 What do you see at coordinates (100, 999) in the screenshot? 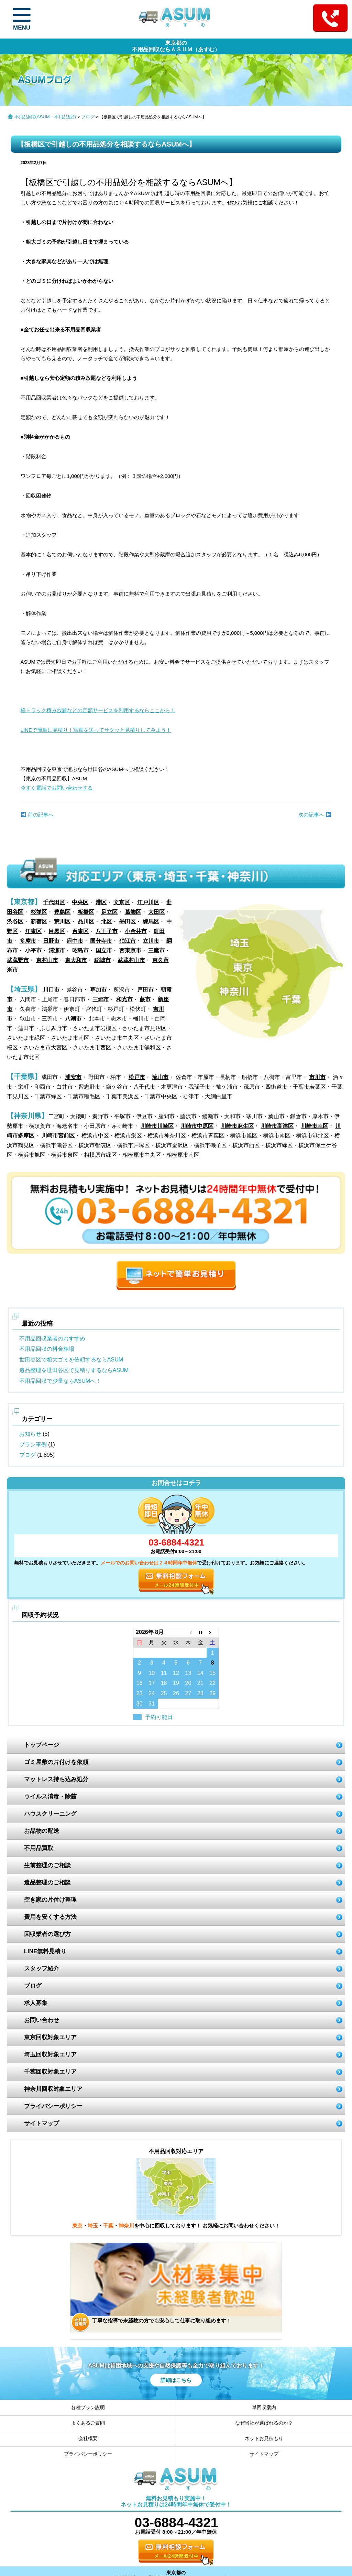
I see `三郷市` at bounding box center [100, 999].